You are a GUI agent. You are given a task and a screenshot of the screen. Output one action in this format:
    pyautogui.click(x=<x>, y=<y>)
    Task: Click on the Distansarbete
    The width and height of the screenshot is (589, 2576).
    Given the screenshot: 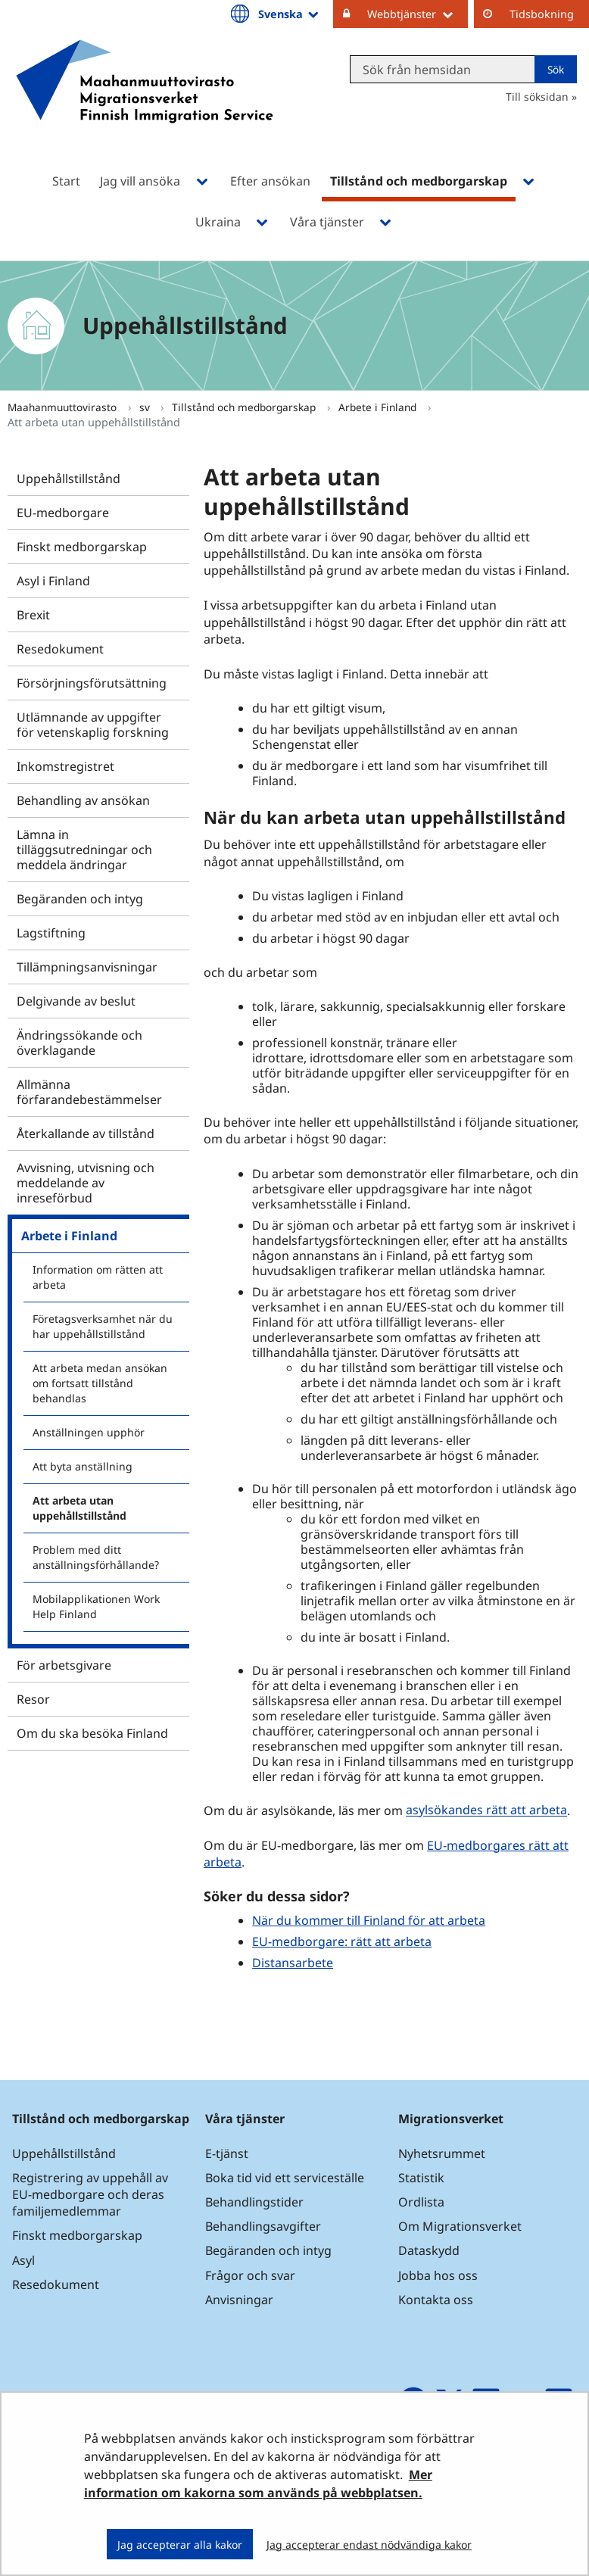 What is the action you would take?
    pyautogui.click(x=292, y=1962)
    